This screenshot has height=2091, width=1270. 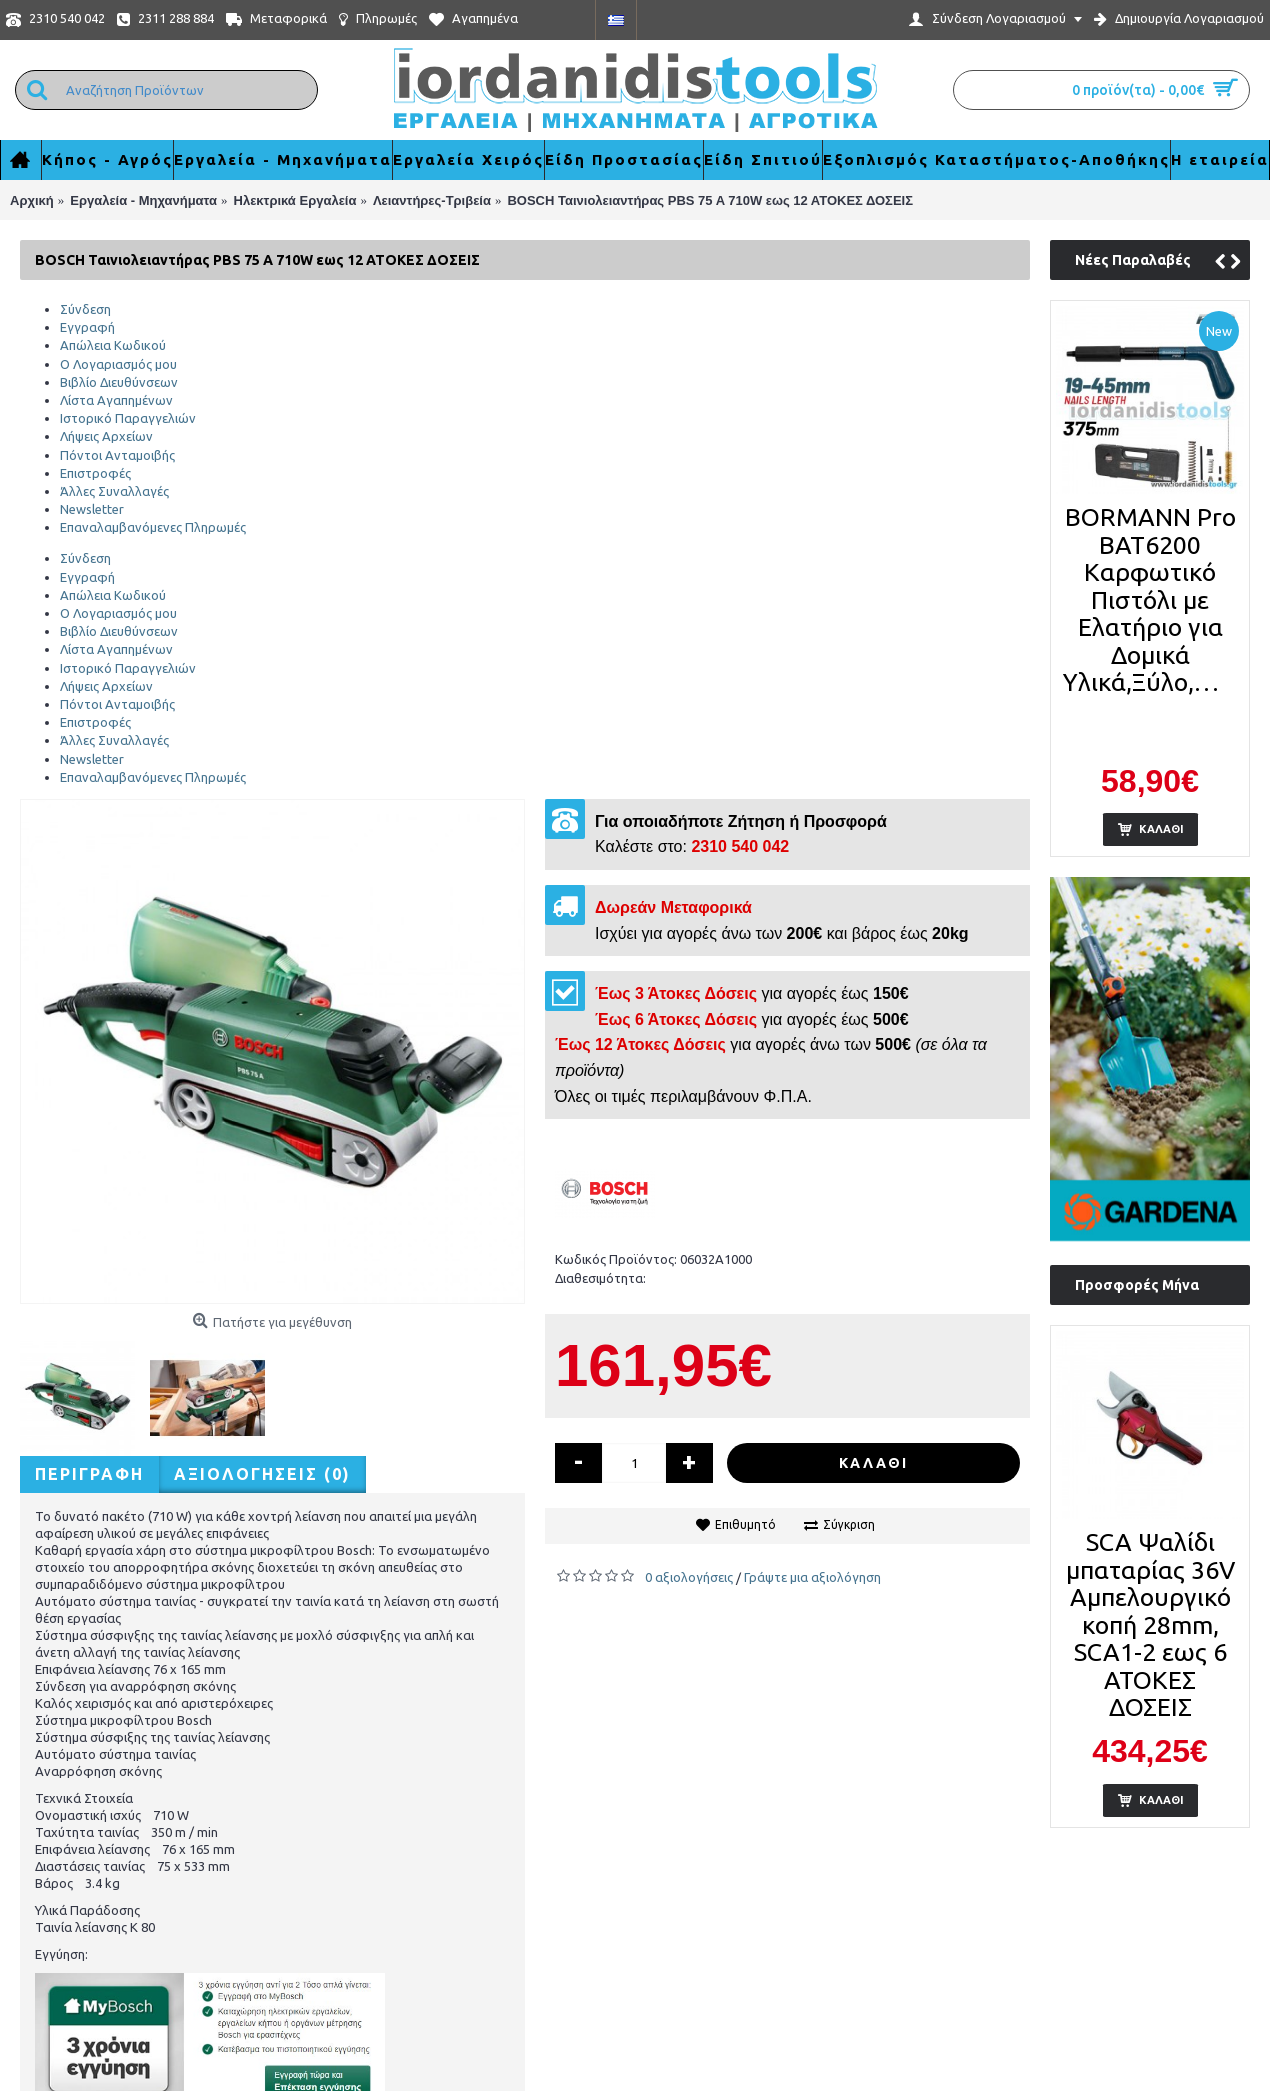 I want to click on Ιστορικό Παραγγελιών, so click(x=128, y=418).